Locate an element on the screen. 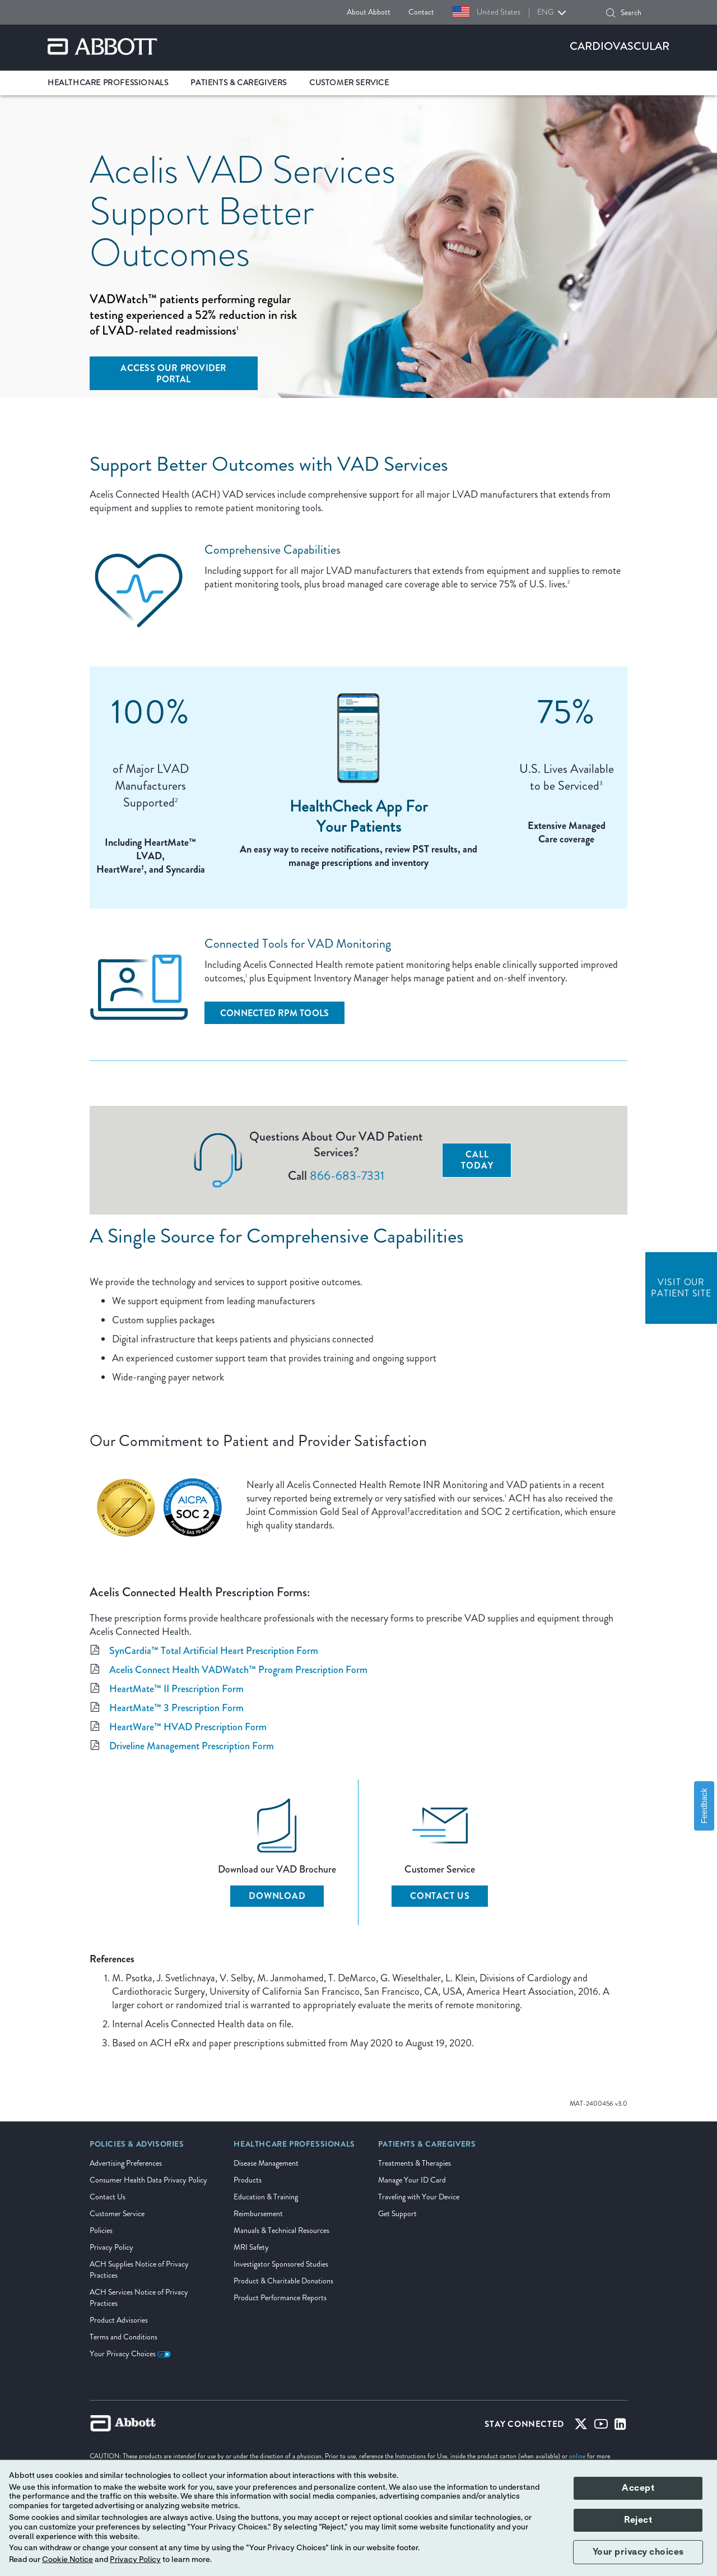 Image resolution: width=717 pixels, height=2576 pixels. Acelis Connect Health VADWatch™ Program Prescription Form is located at coordinates (238, 1669).